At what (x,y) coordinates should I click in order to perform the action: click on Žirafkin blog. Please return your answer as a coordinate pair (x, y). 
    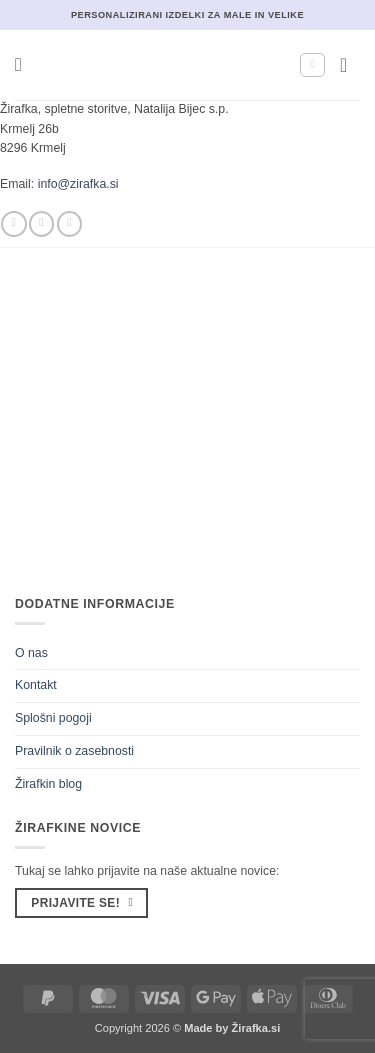
    Looking at the image, I should click on (48, 784).